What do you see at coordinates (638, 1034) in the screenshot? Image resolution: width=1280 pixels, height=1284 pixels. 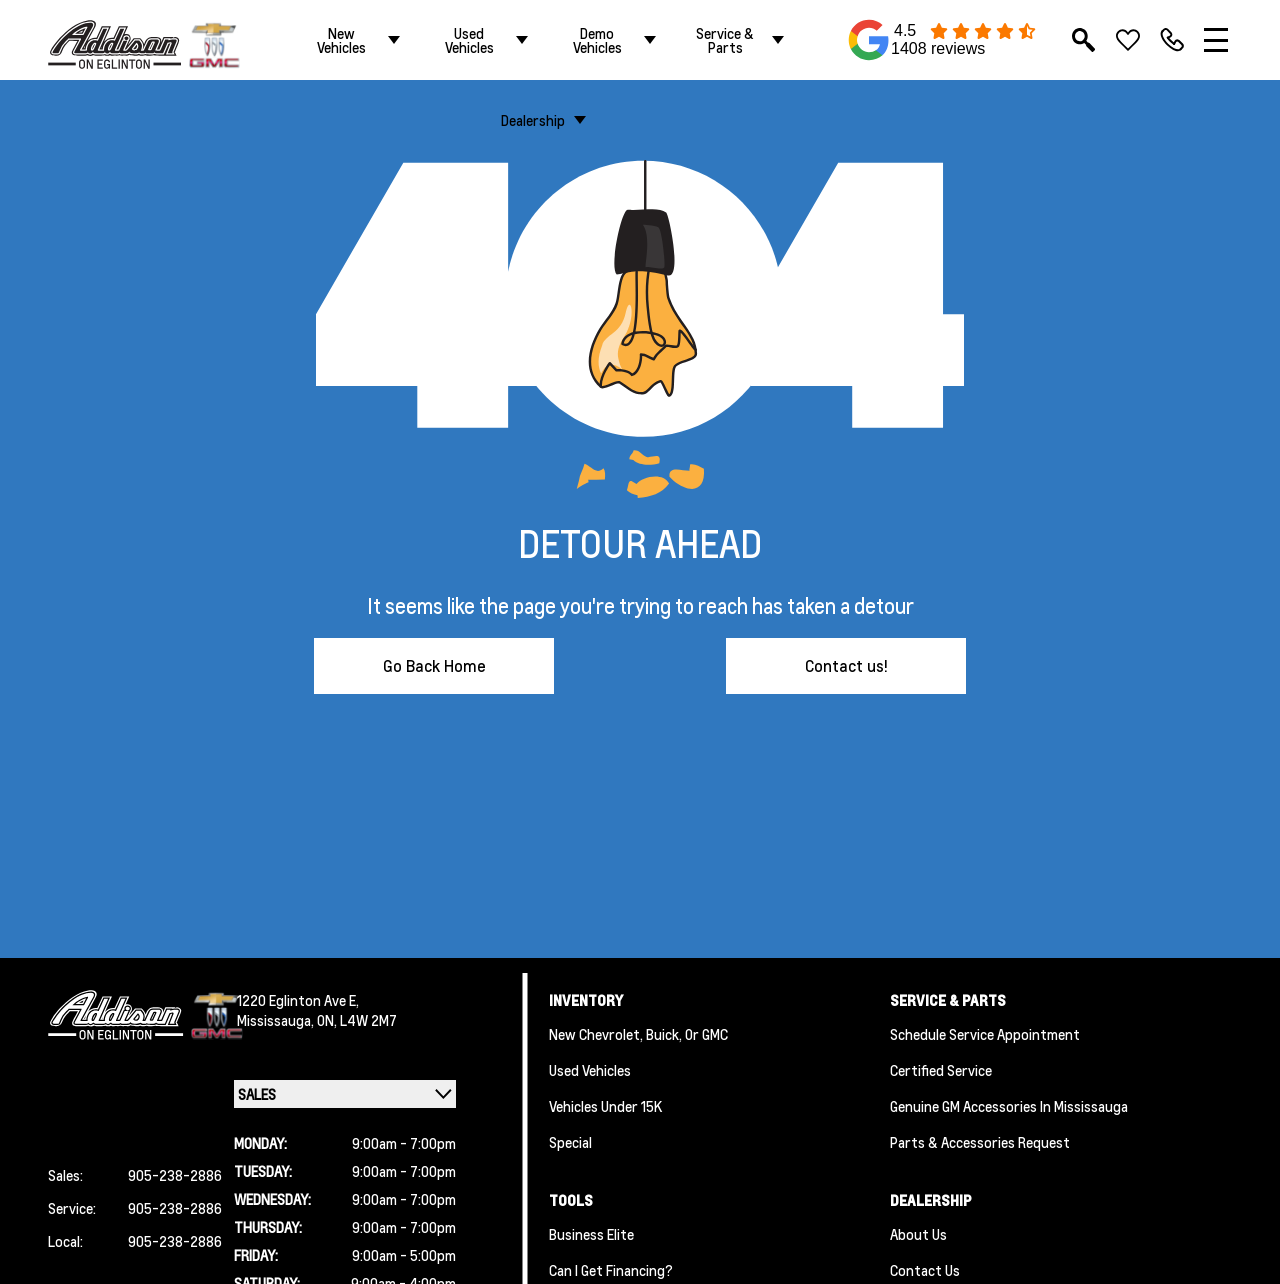 I see `New Chevrolet, Buick, or GMC` at bounding box center [638, 1034].